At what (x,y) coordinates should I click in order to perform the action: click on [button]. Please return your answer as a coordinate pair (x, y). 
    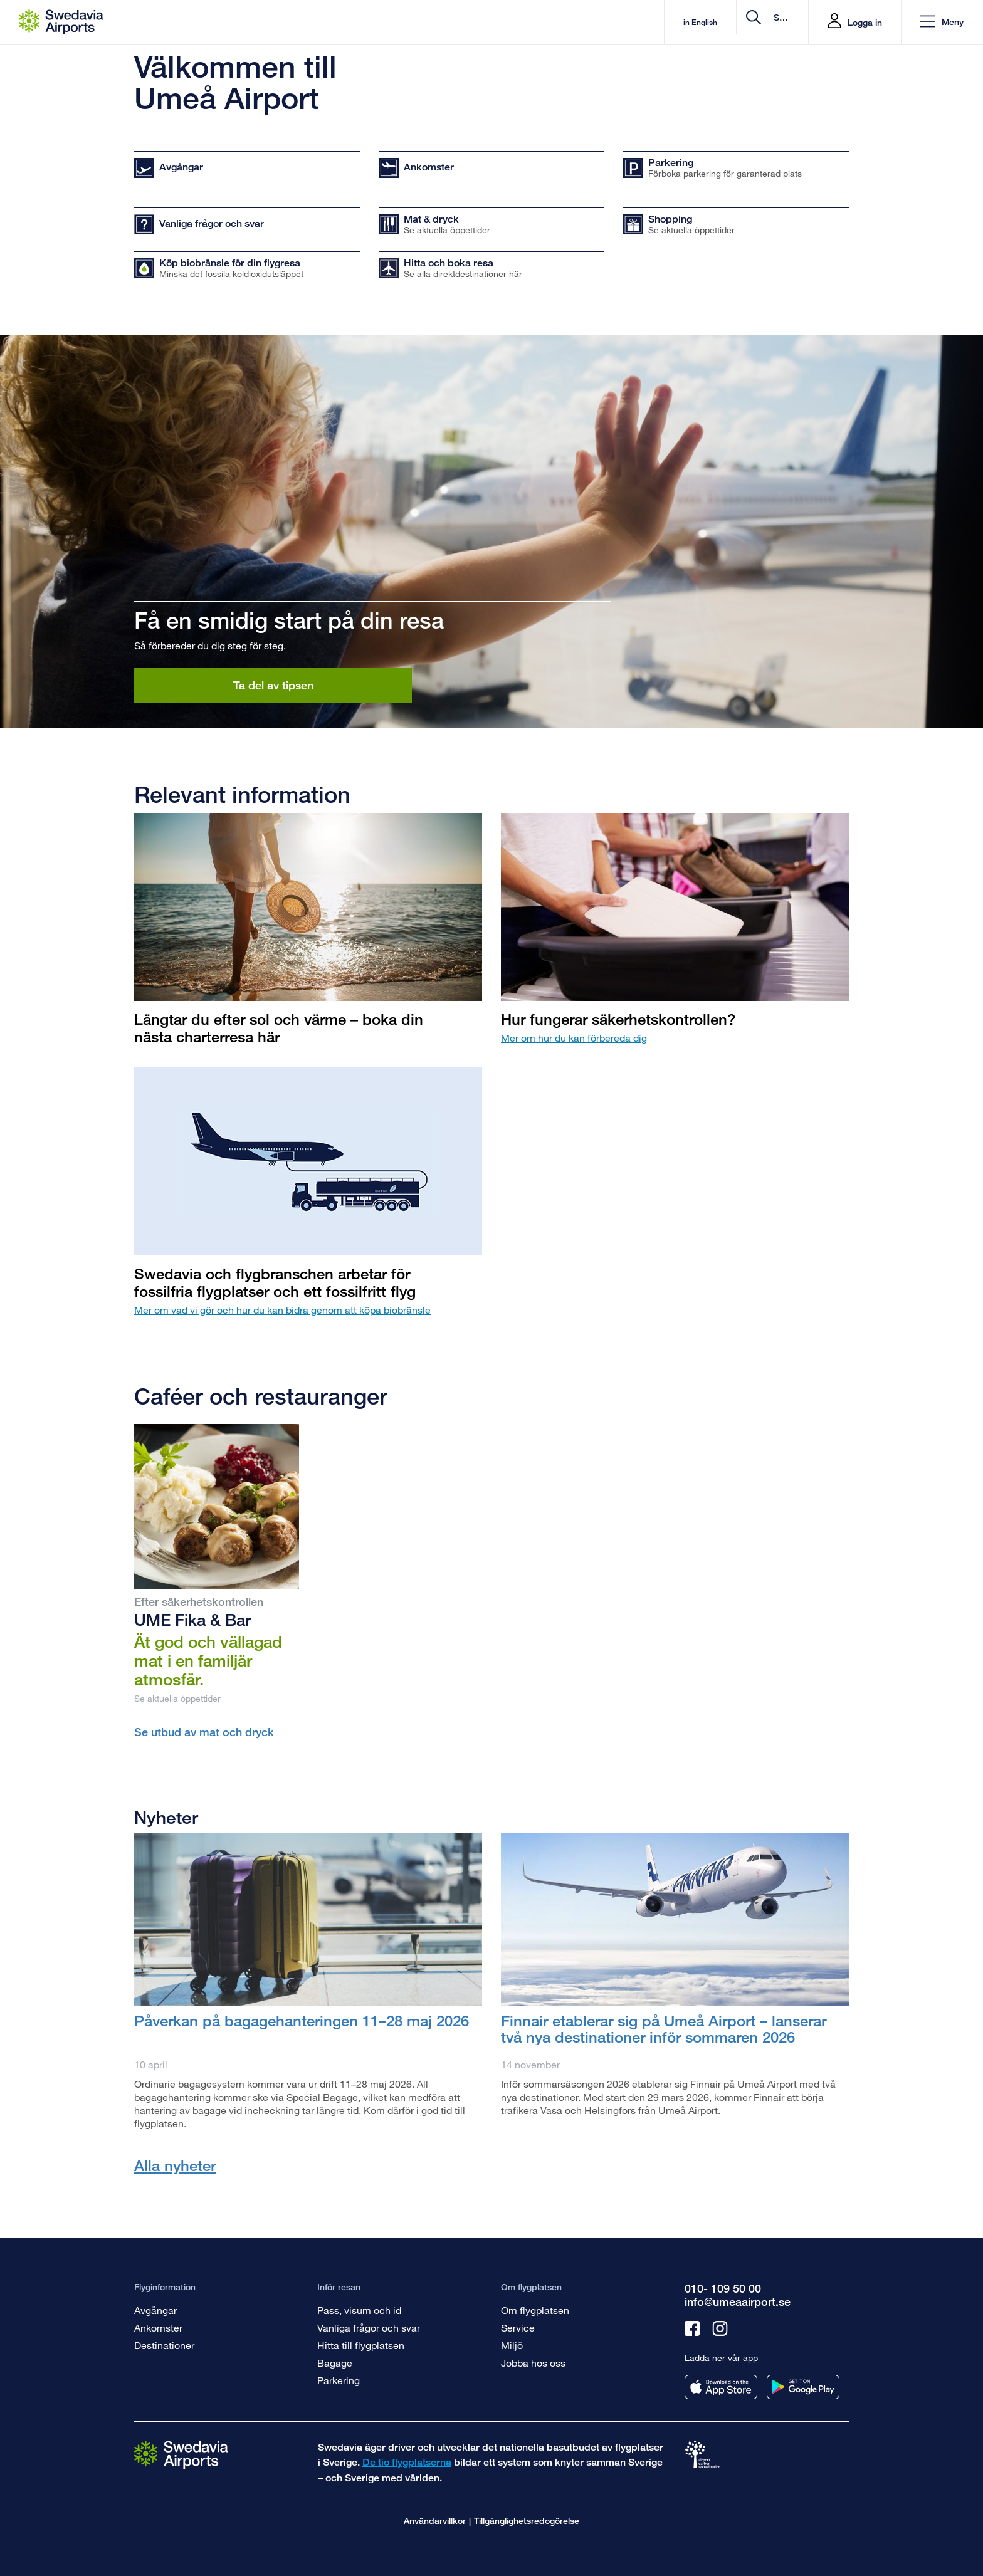
    Looking at the image, I should click on (942, 22).